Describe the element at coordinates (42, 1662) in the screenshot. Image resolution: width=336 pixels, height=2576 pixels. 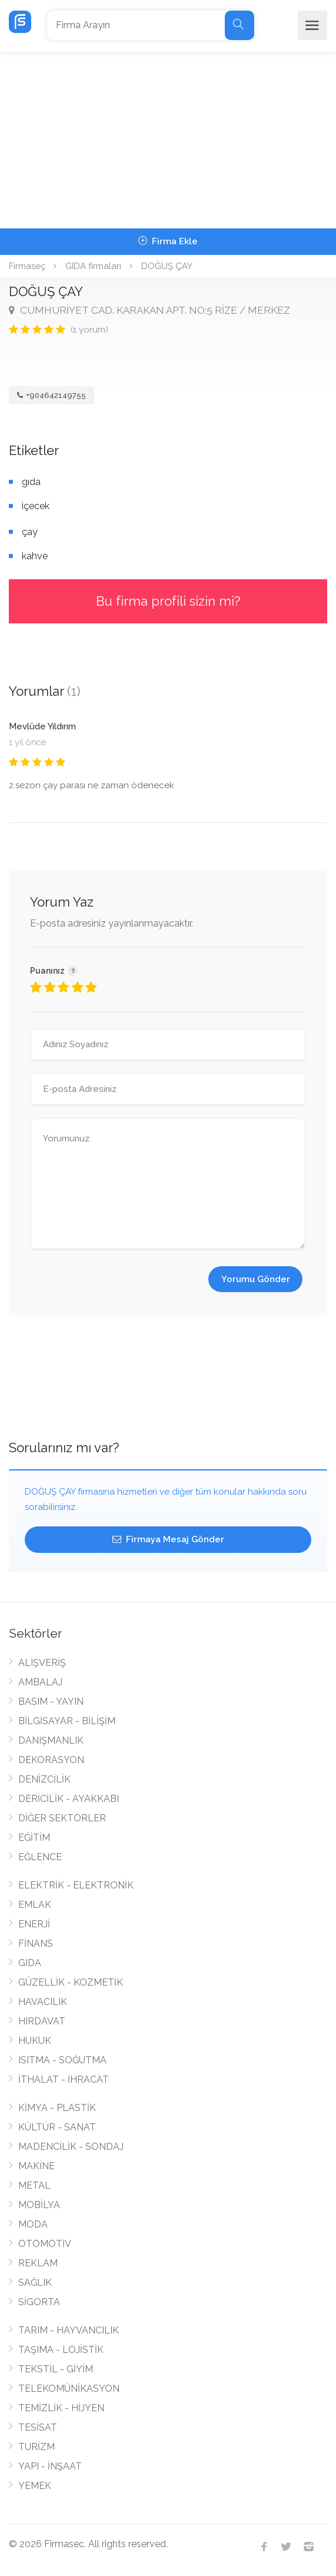
I see `ALIŞVERİŞ` at that location.